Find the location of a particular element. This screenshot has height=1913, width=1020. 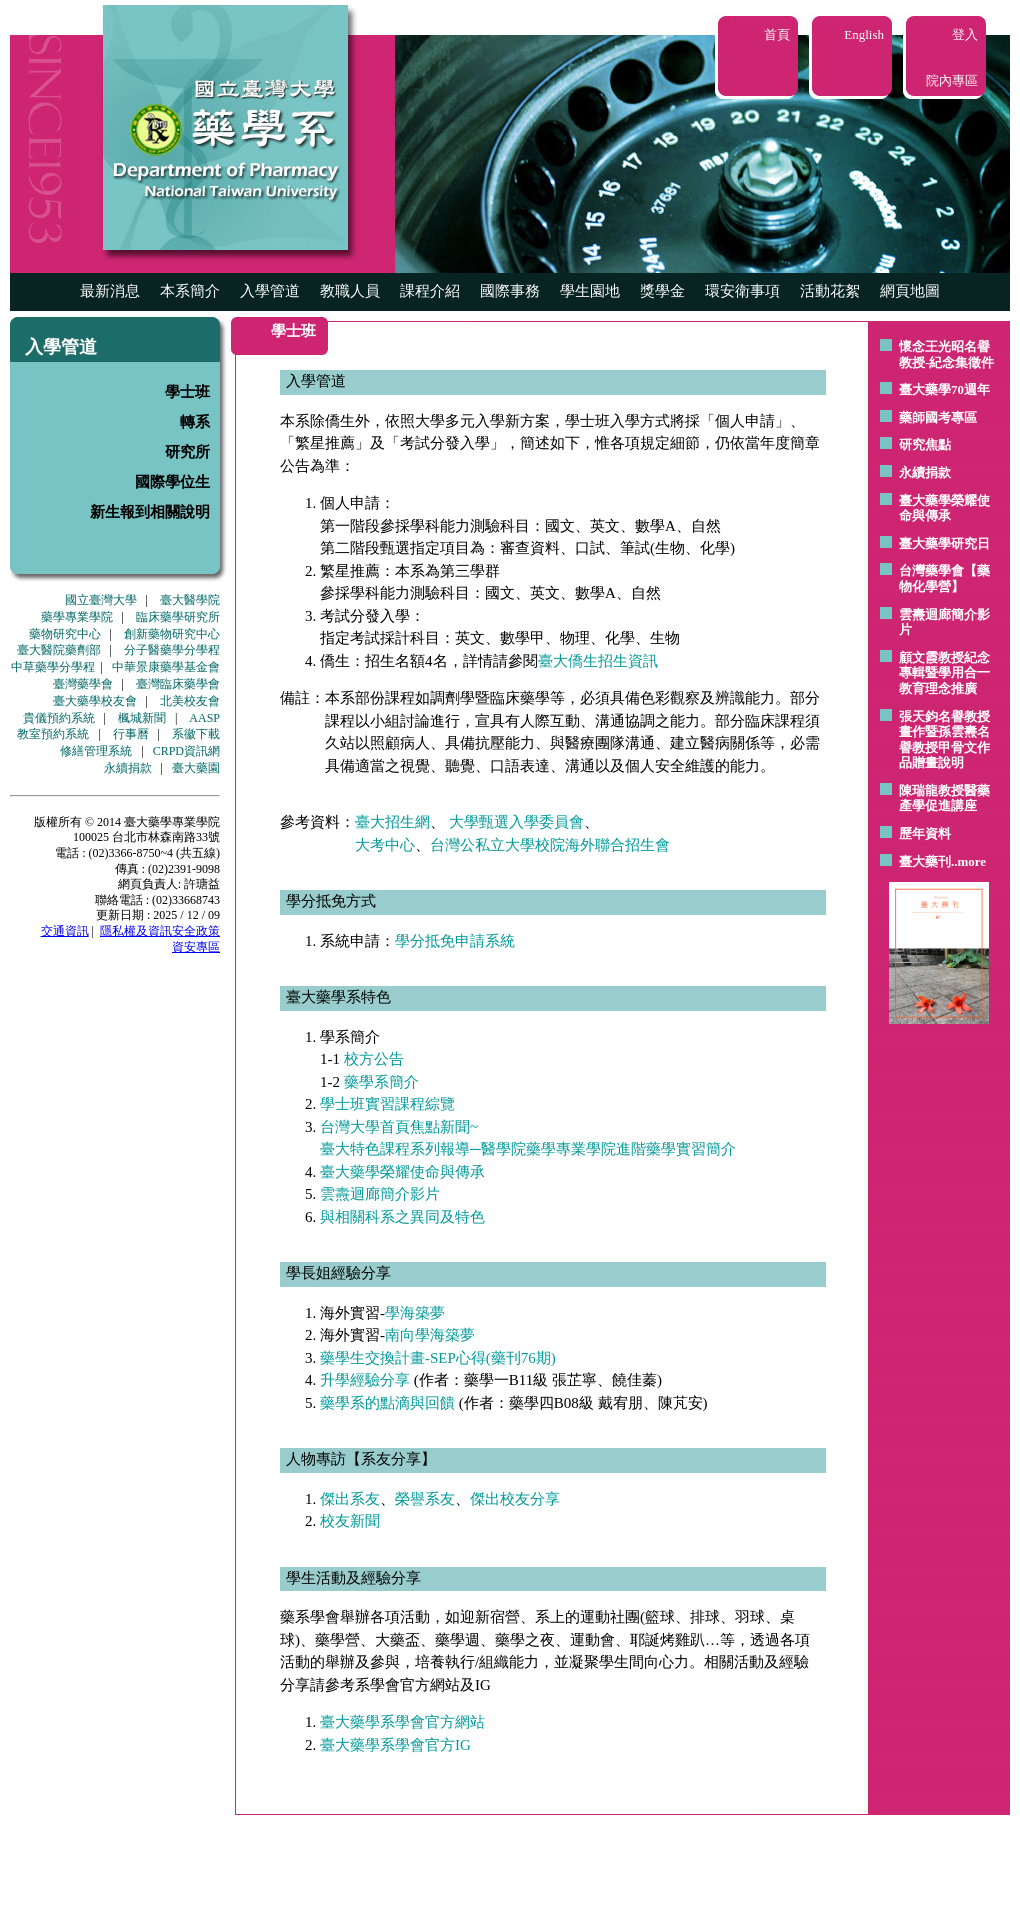

藥學系的點滴與回饋 is located at coordinates (387, 1403).